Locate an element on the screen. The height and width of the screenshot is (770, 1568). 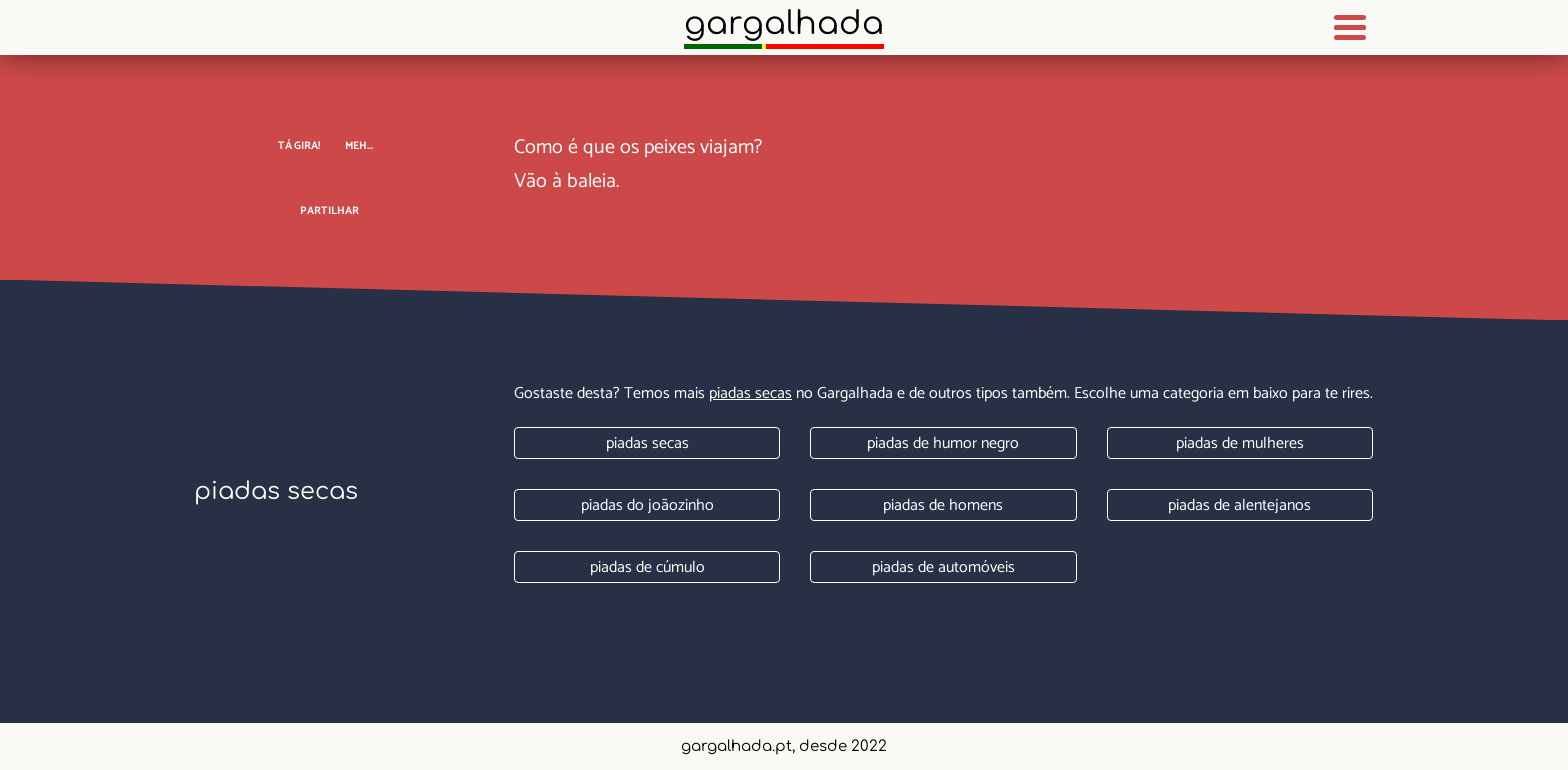
Gargalhada is located at coordinates (784, 23).